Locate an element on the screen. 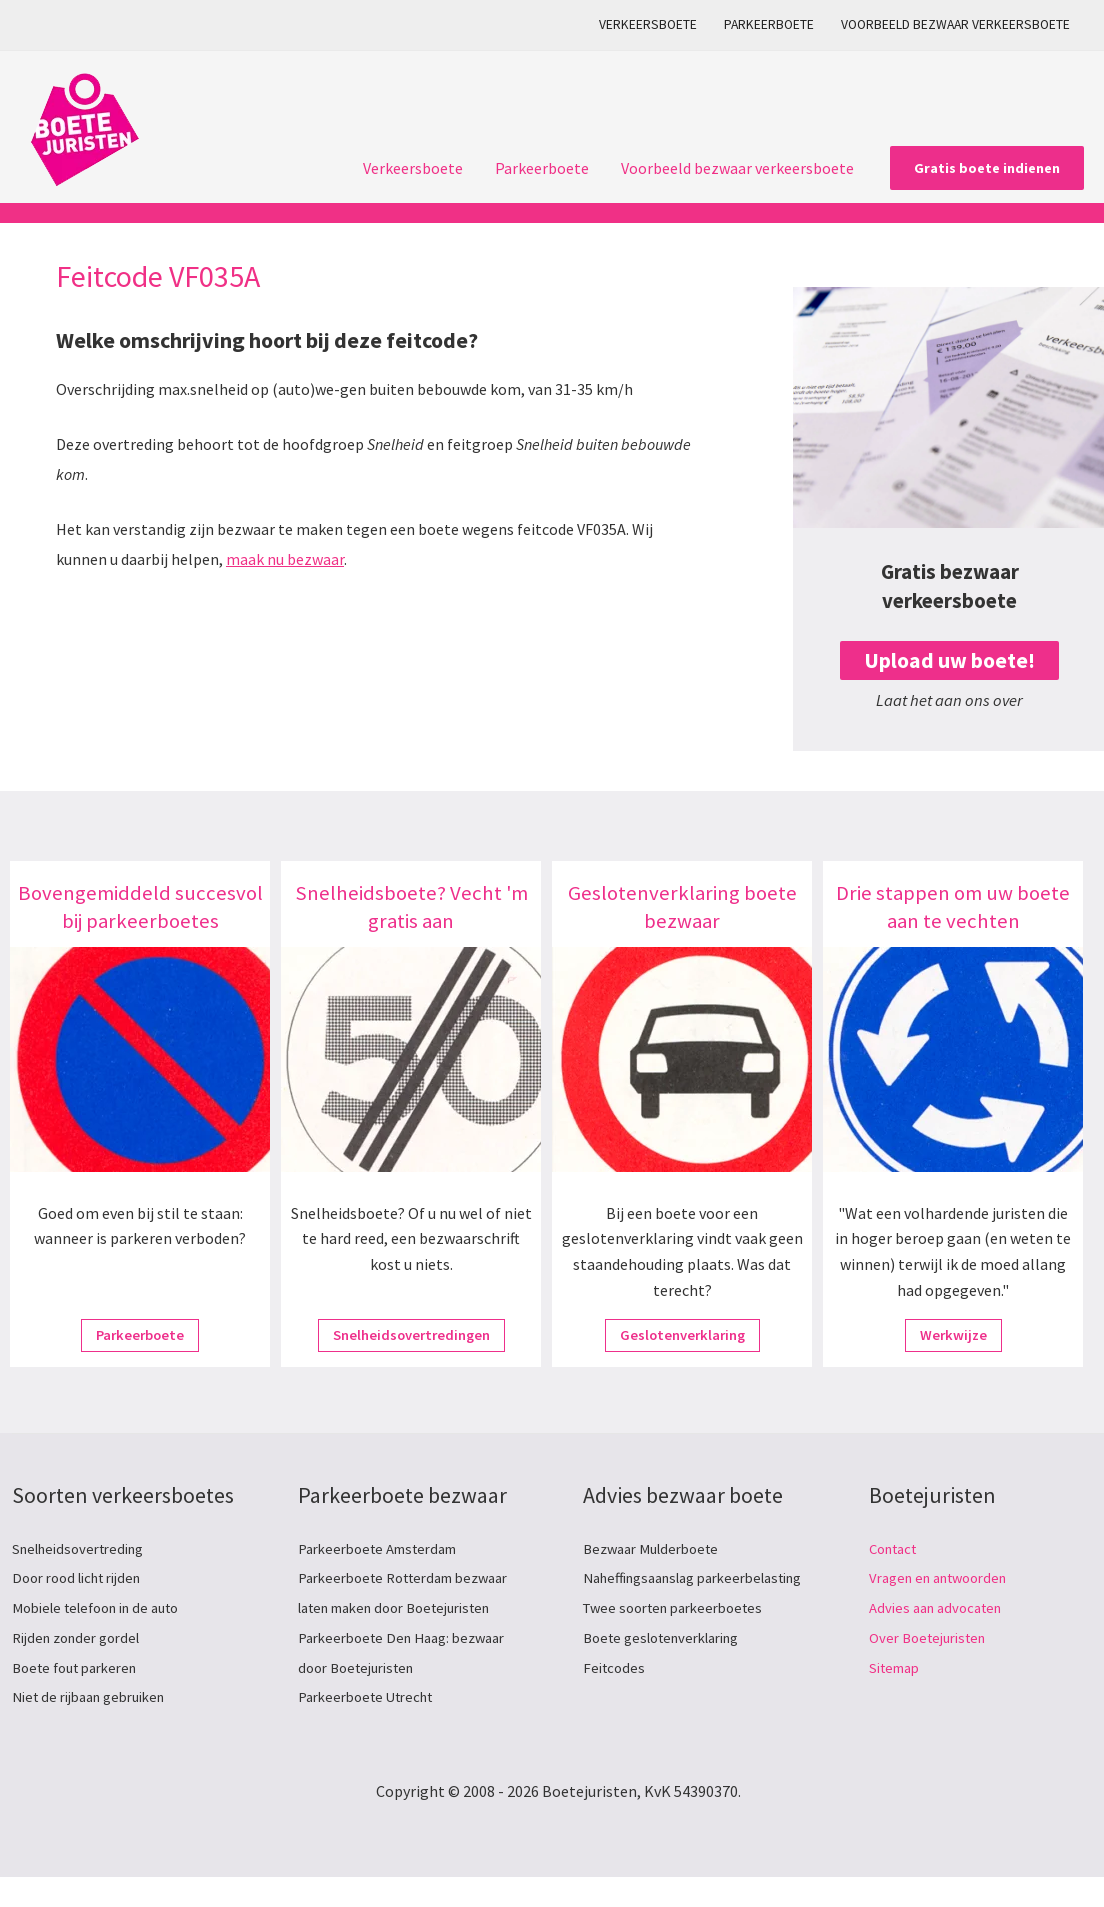  Boete geslotenverklaring is located at coordinates (671, 1667).